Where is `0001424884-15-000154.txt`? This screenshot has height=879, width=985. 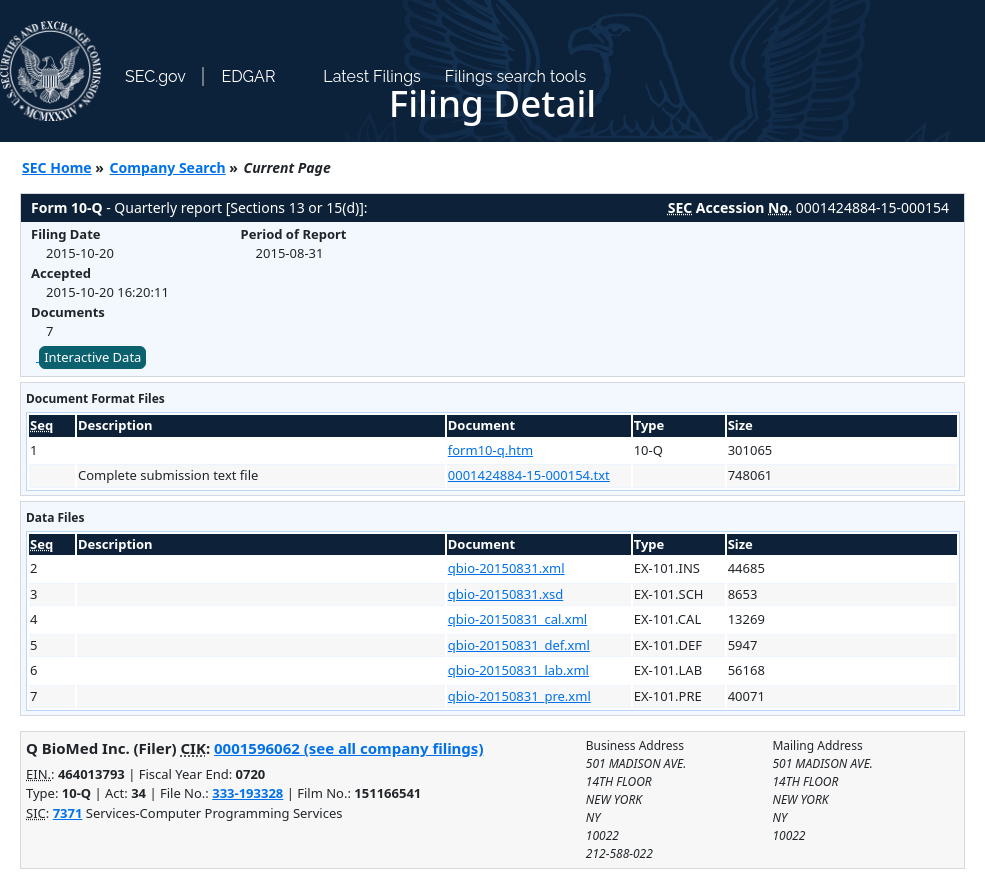 0001424884-15-000154.txt is located at coordinates (529, 475).